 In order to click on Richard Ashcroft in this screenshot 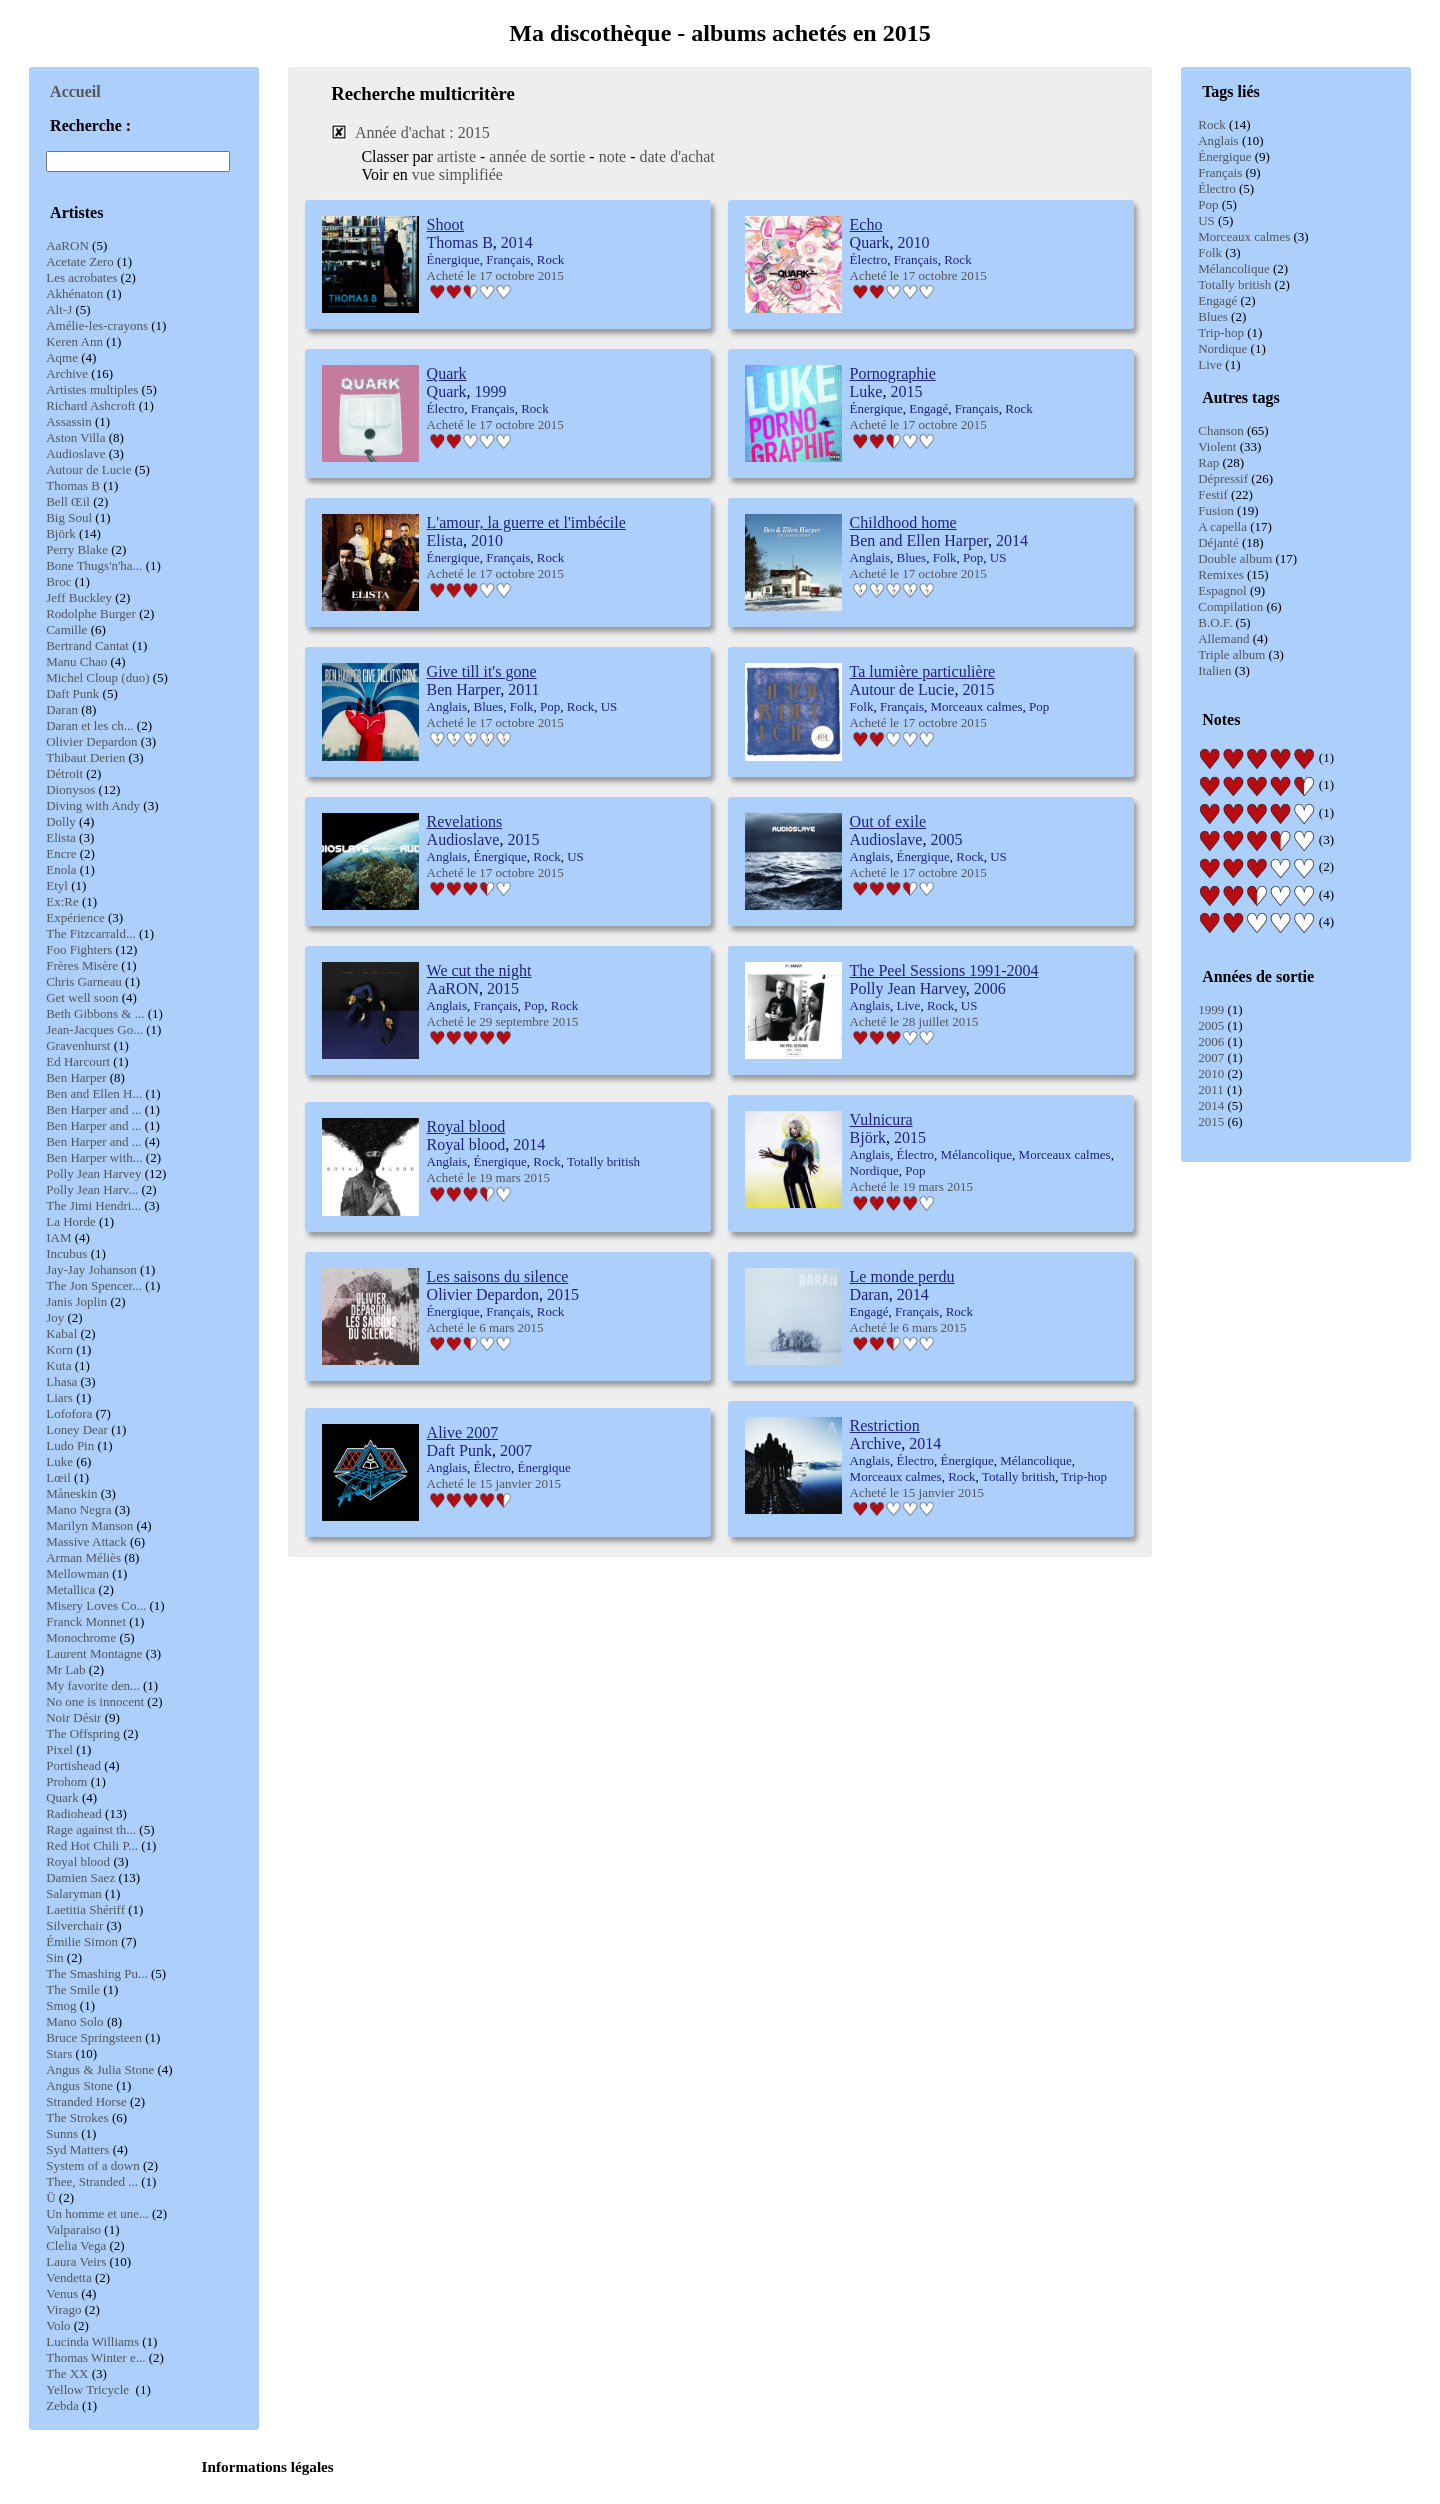, I will do `click(90, 405)`.